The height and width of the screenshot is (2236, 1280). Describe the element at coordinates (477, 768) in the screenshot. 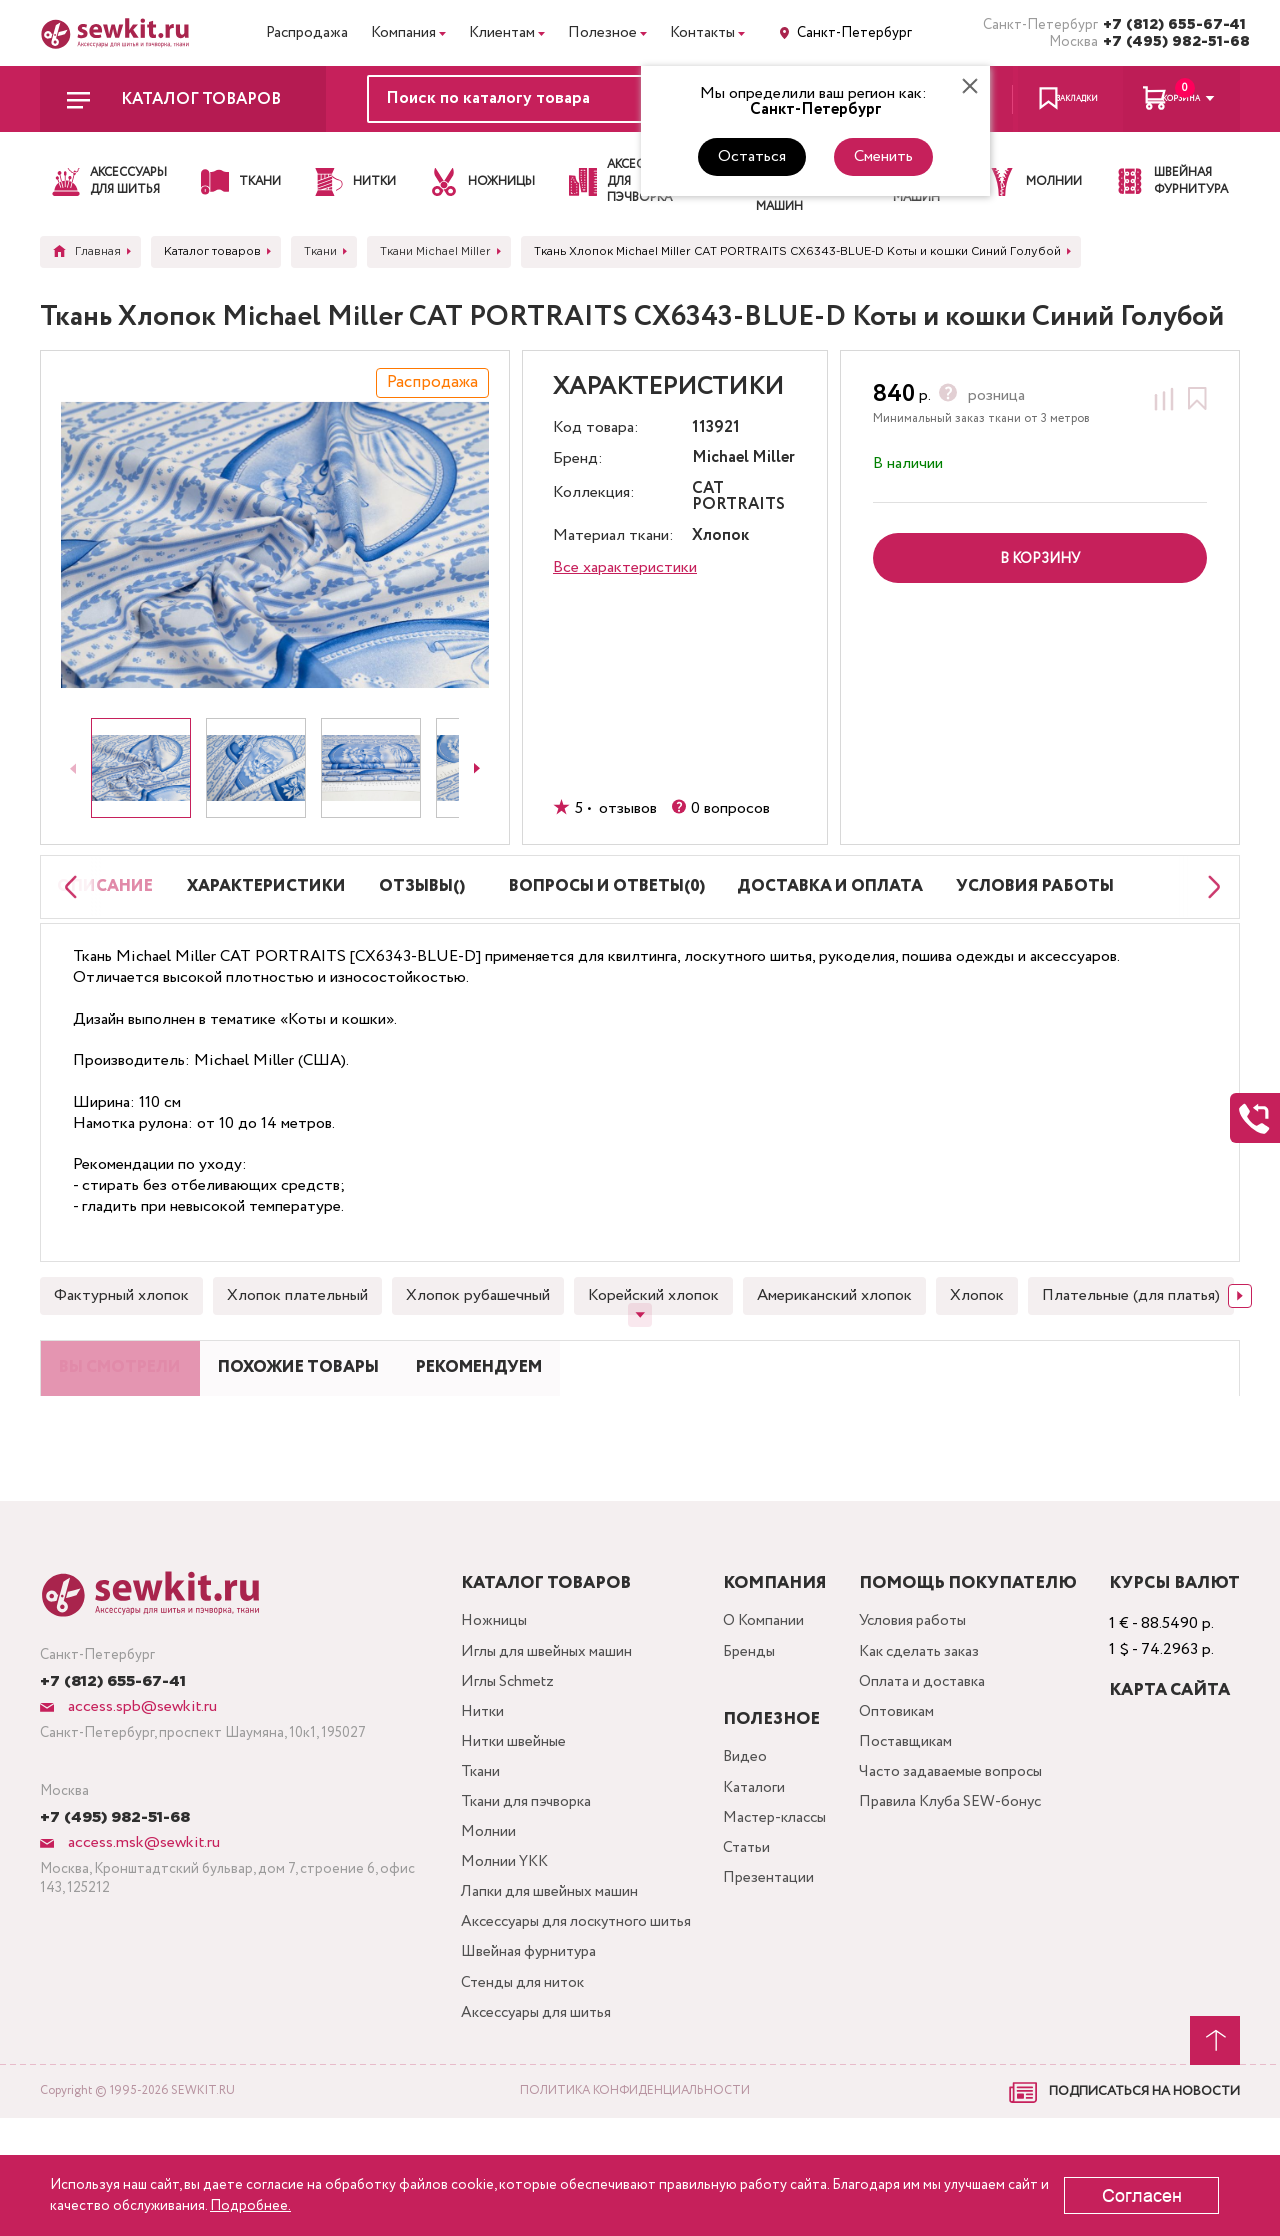

I see `[Next slide]` at that location.